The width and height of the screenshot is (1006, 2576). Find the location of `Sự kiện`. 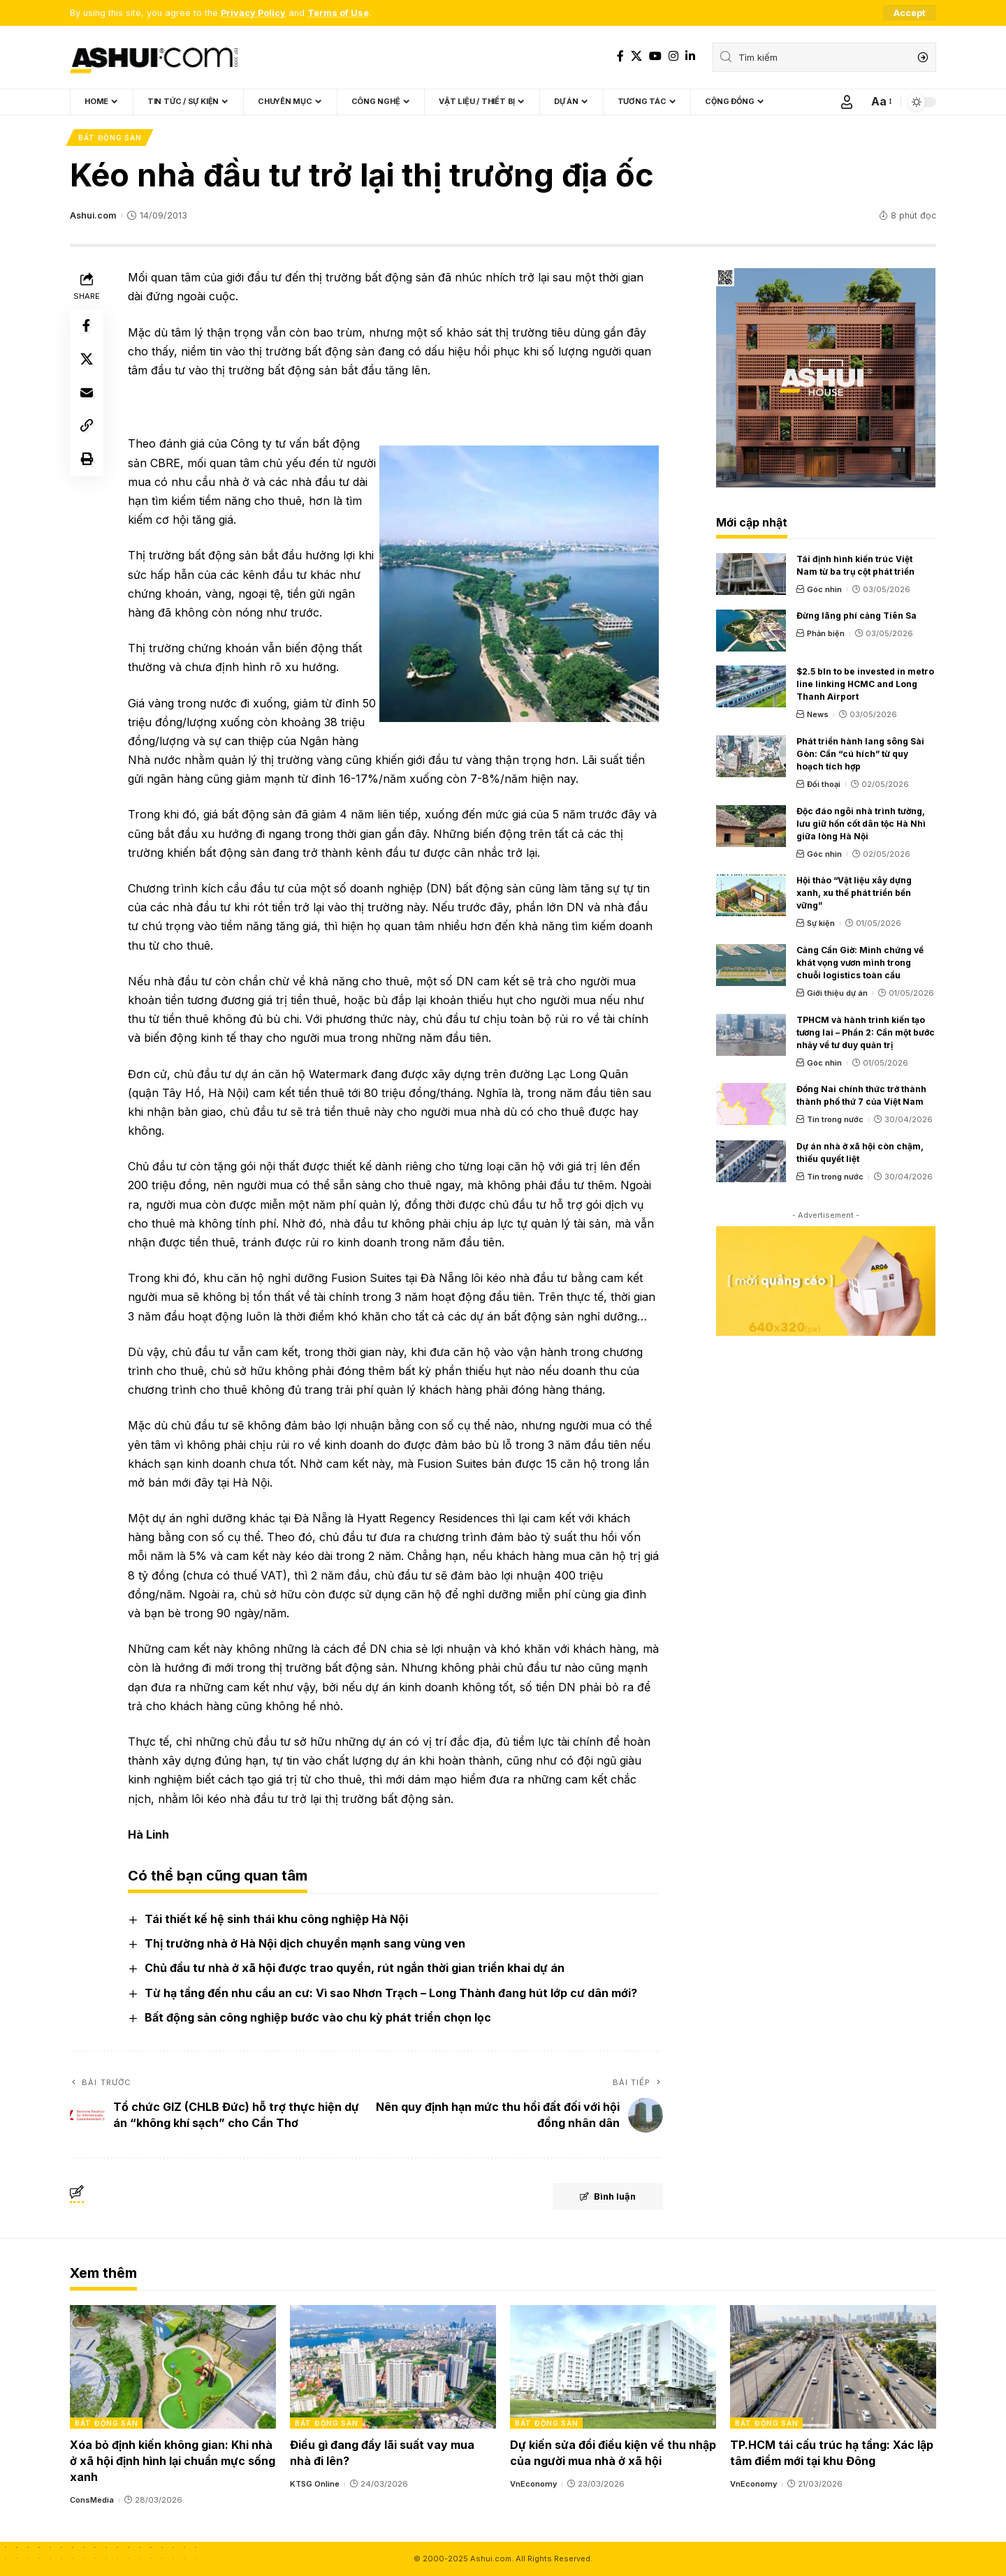

Sự kiện is located at coordinates (821, 924).